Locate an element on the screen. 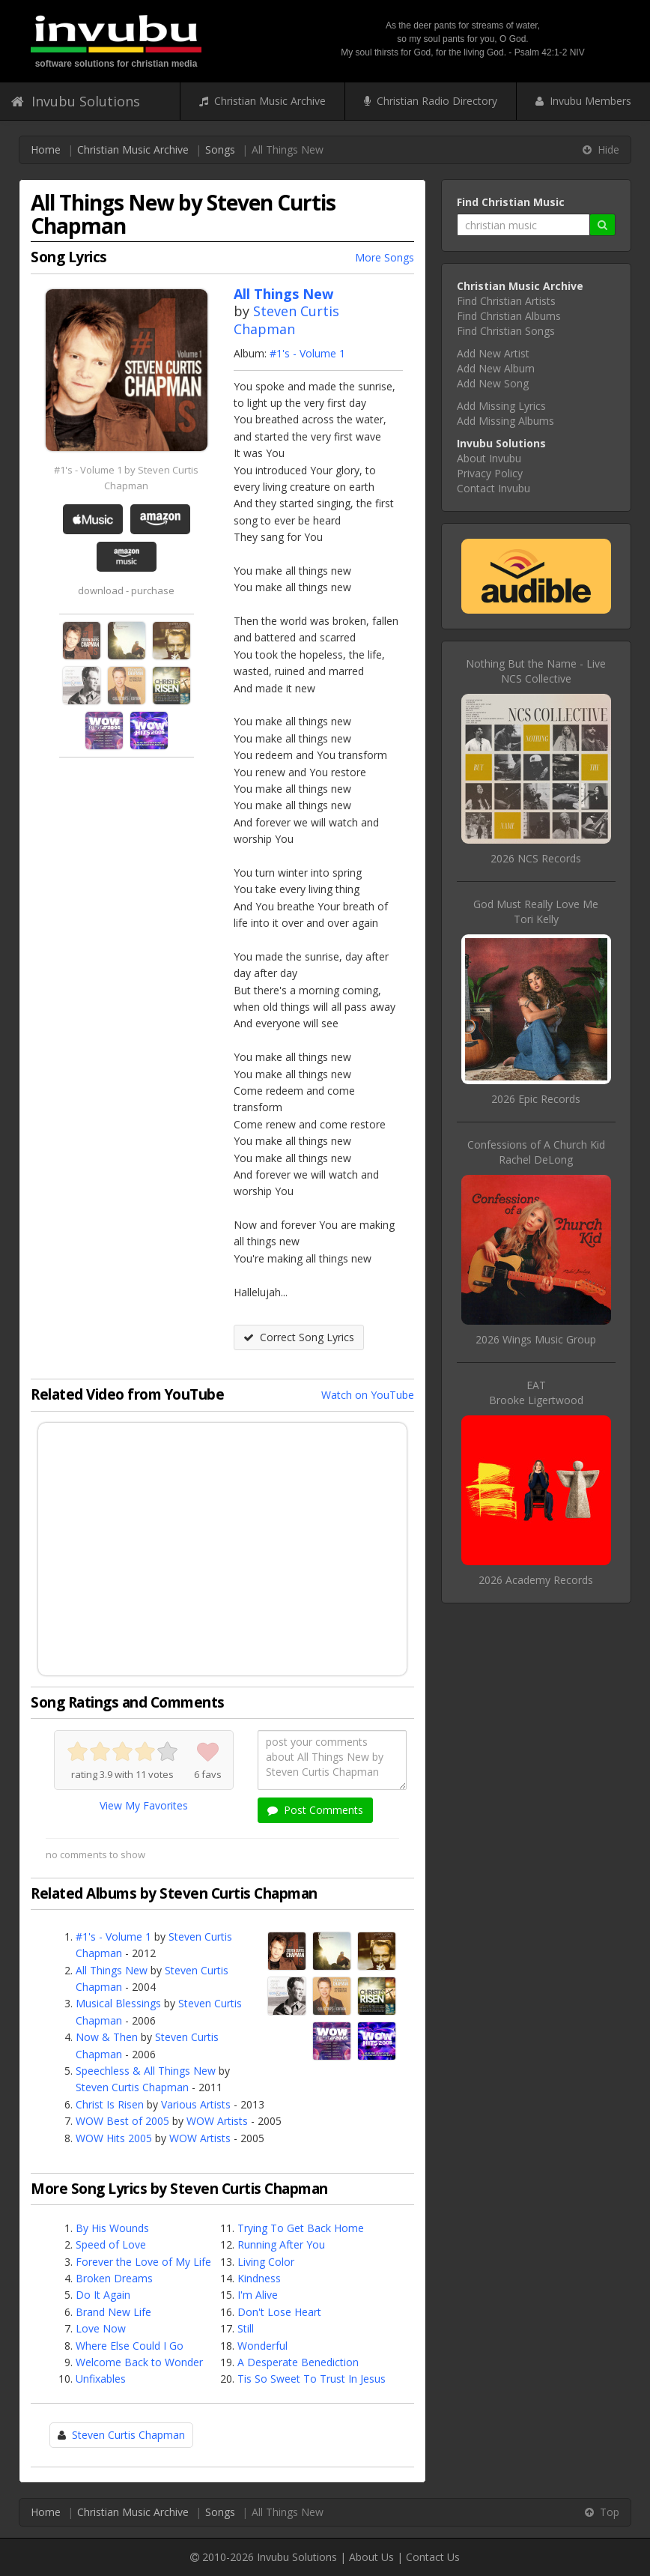  Songs is located at coordinates (220, 149).